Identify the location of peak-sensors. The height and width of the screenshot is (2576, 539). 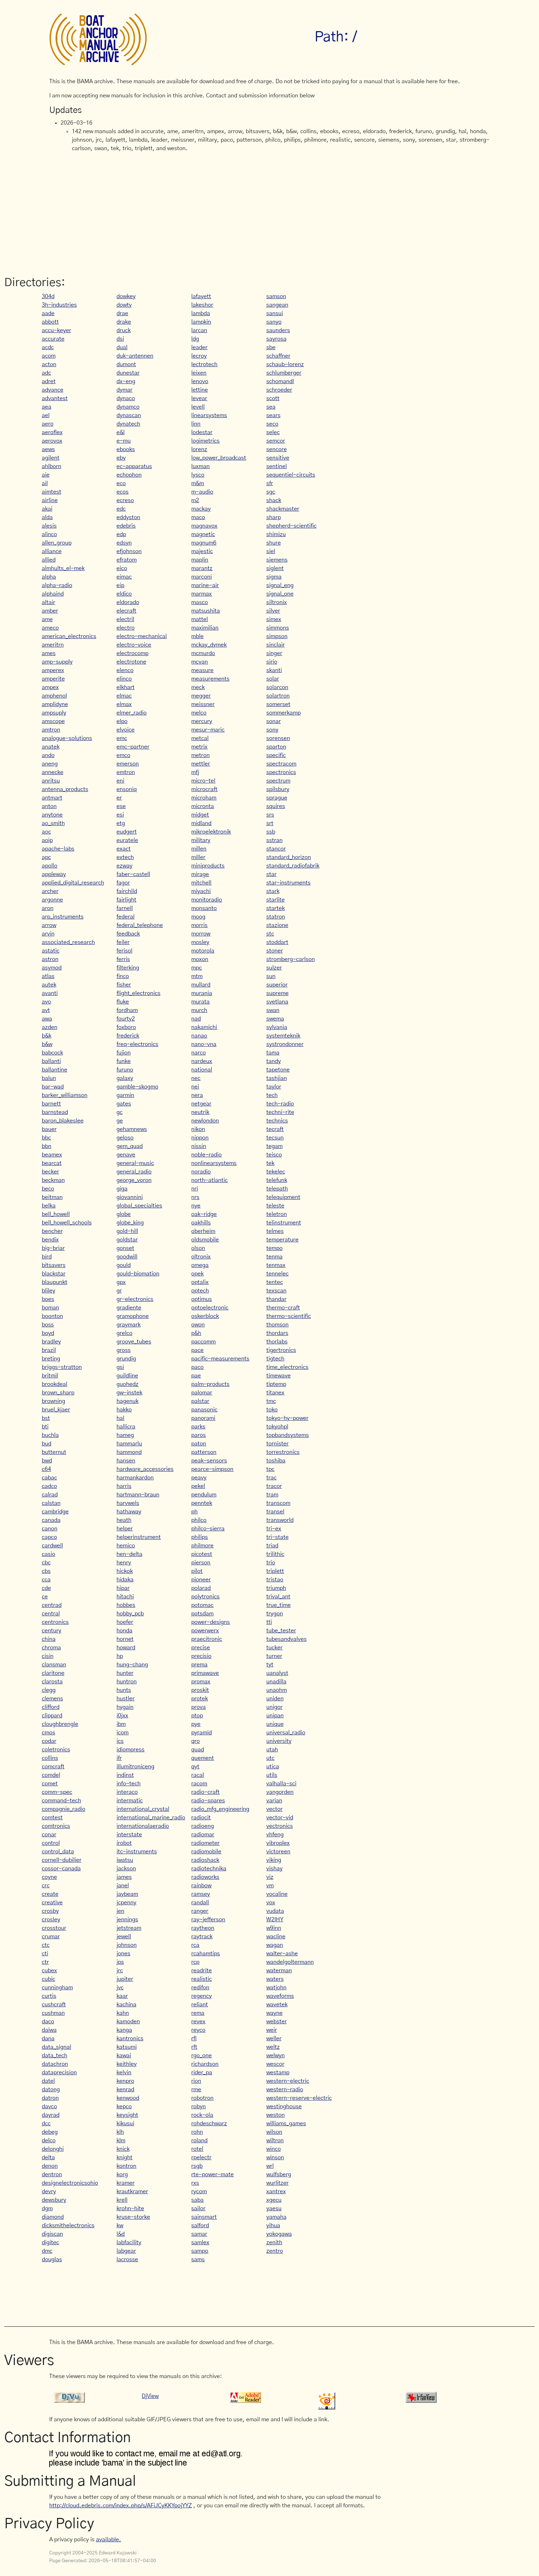
(209, 1460).